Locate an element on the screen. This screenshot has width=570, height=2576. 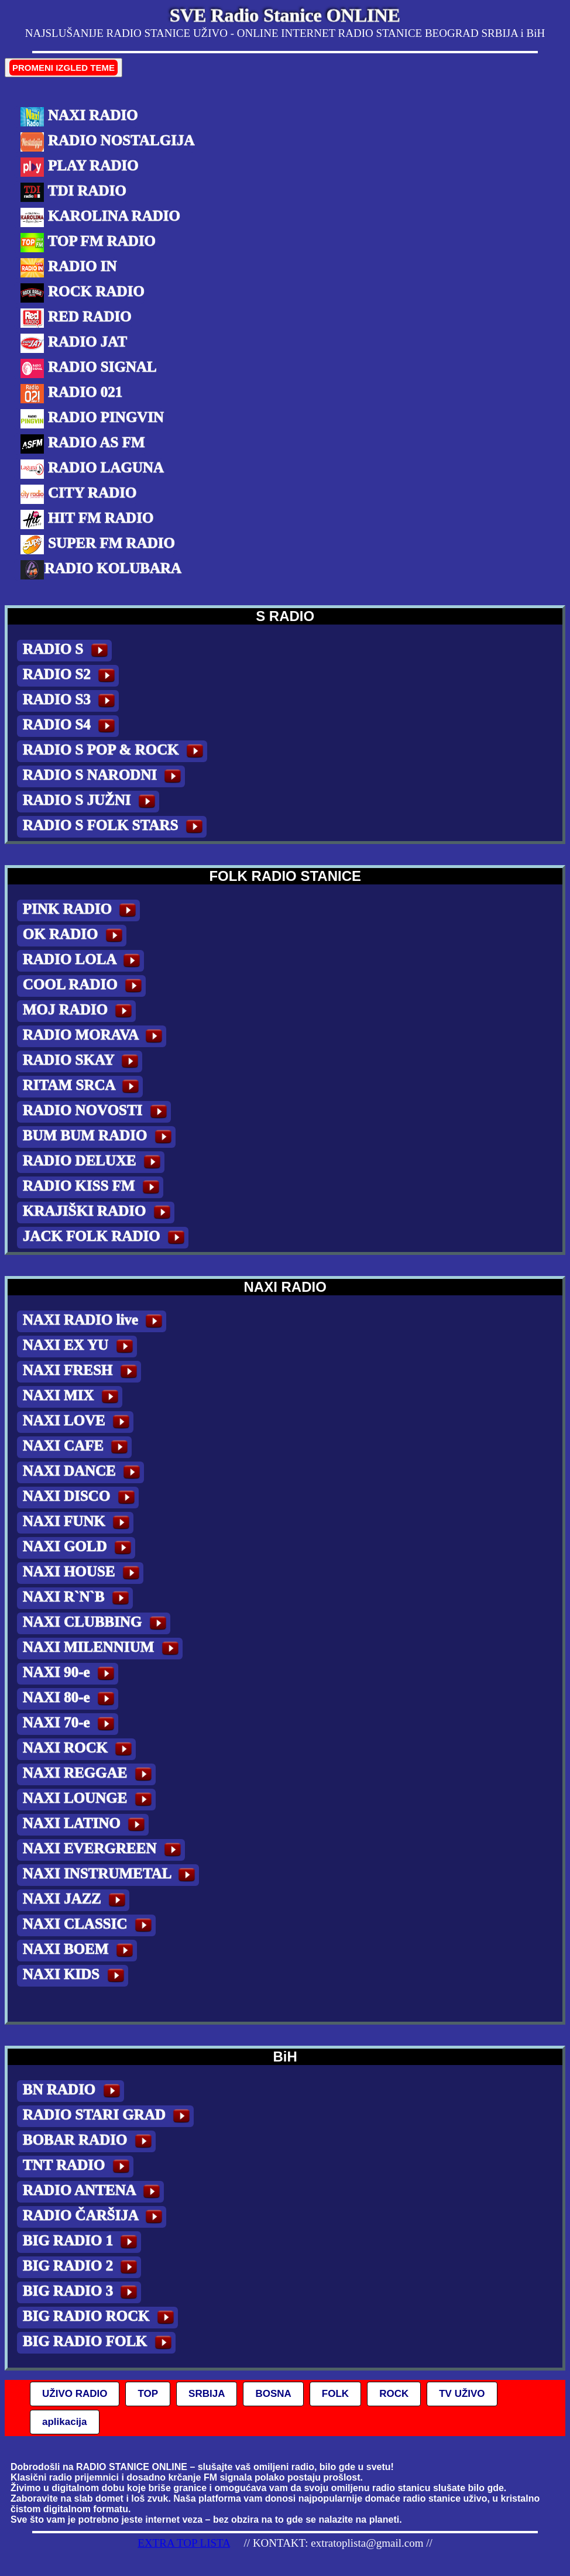
ROCK is located at coordinates (393, 2393).